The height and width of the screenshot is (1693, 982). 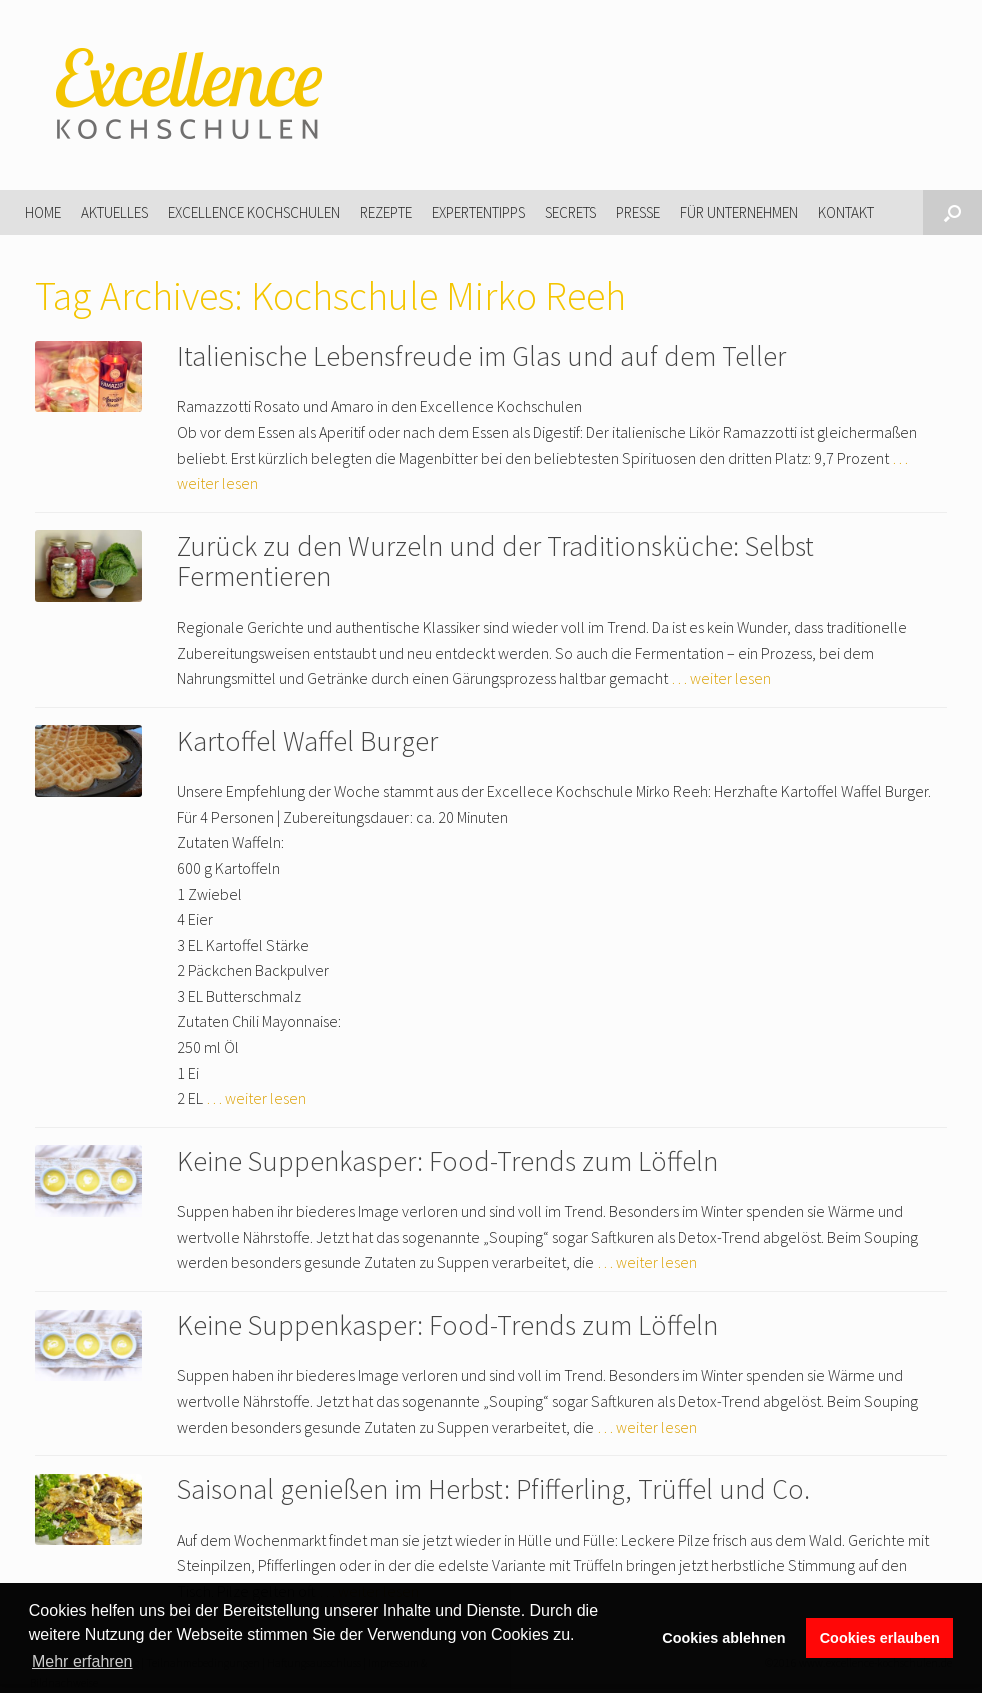 I want to click on Rezepte, so click(x=386, y=212).